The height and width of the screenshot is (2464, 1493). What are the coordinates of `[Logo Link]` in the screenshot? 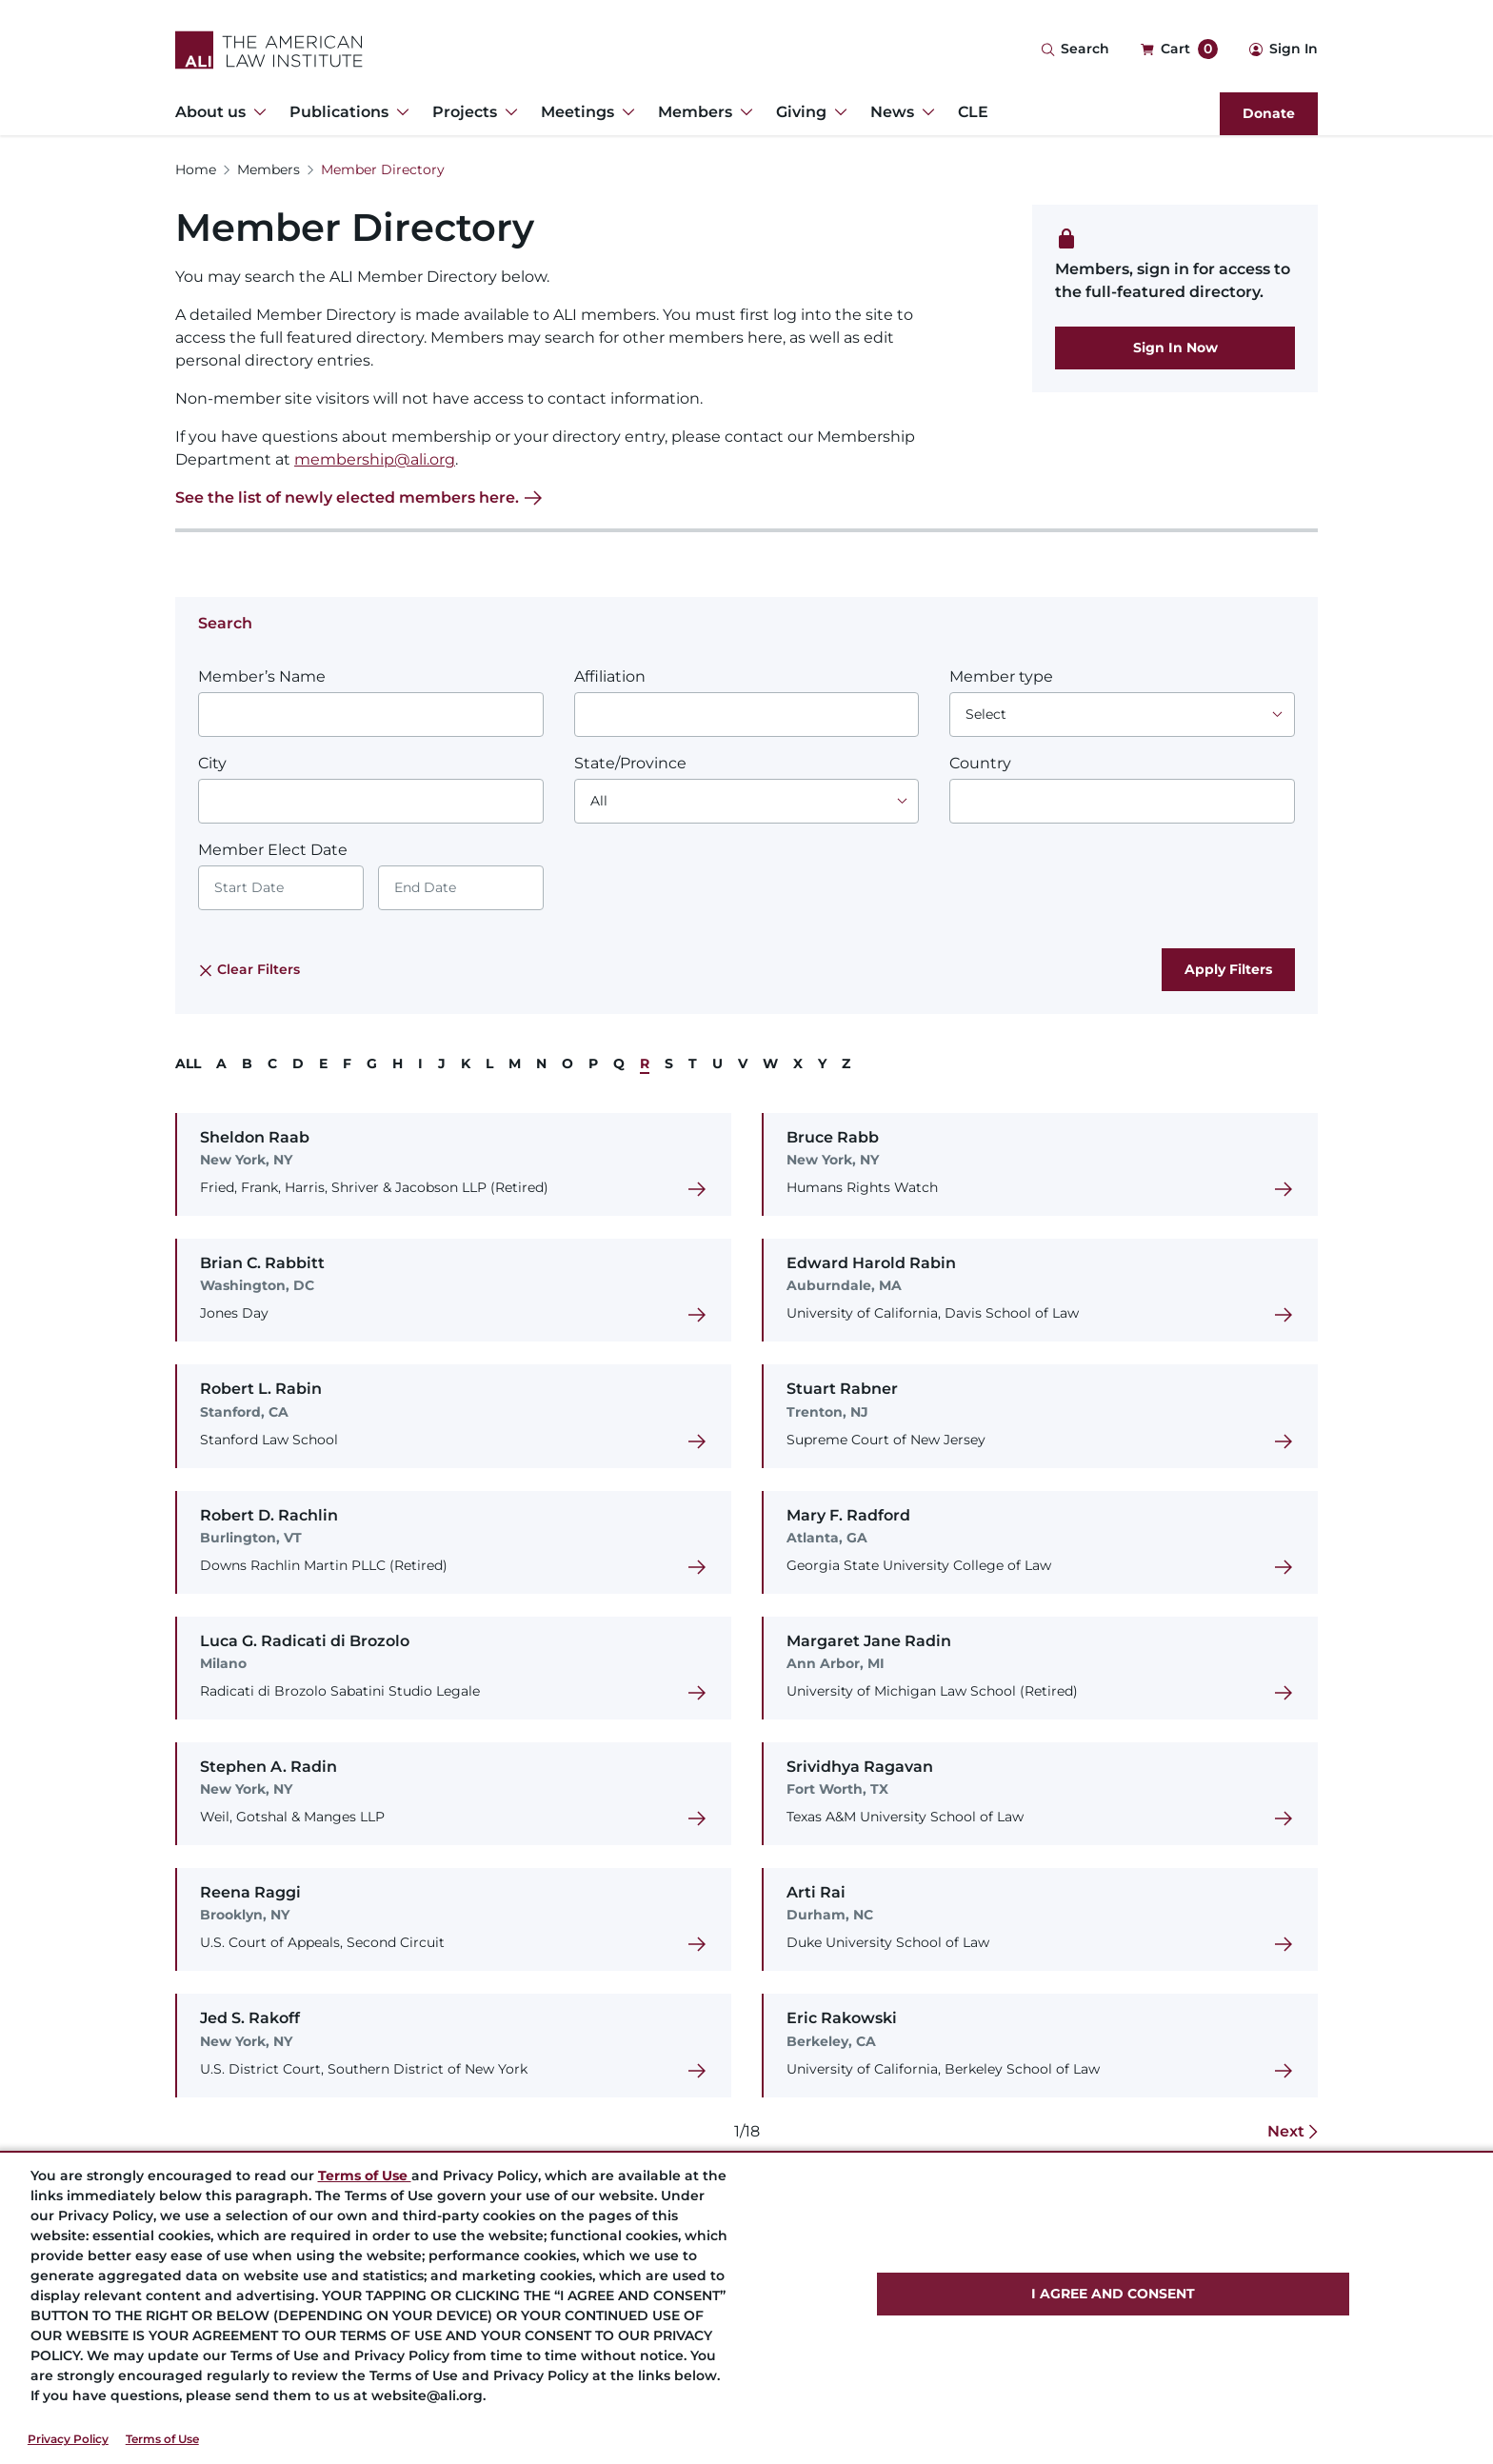 It's located at (269, 50).